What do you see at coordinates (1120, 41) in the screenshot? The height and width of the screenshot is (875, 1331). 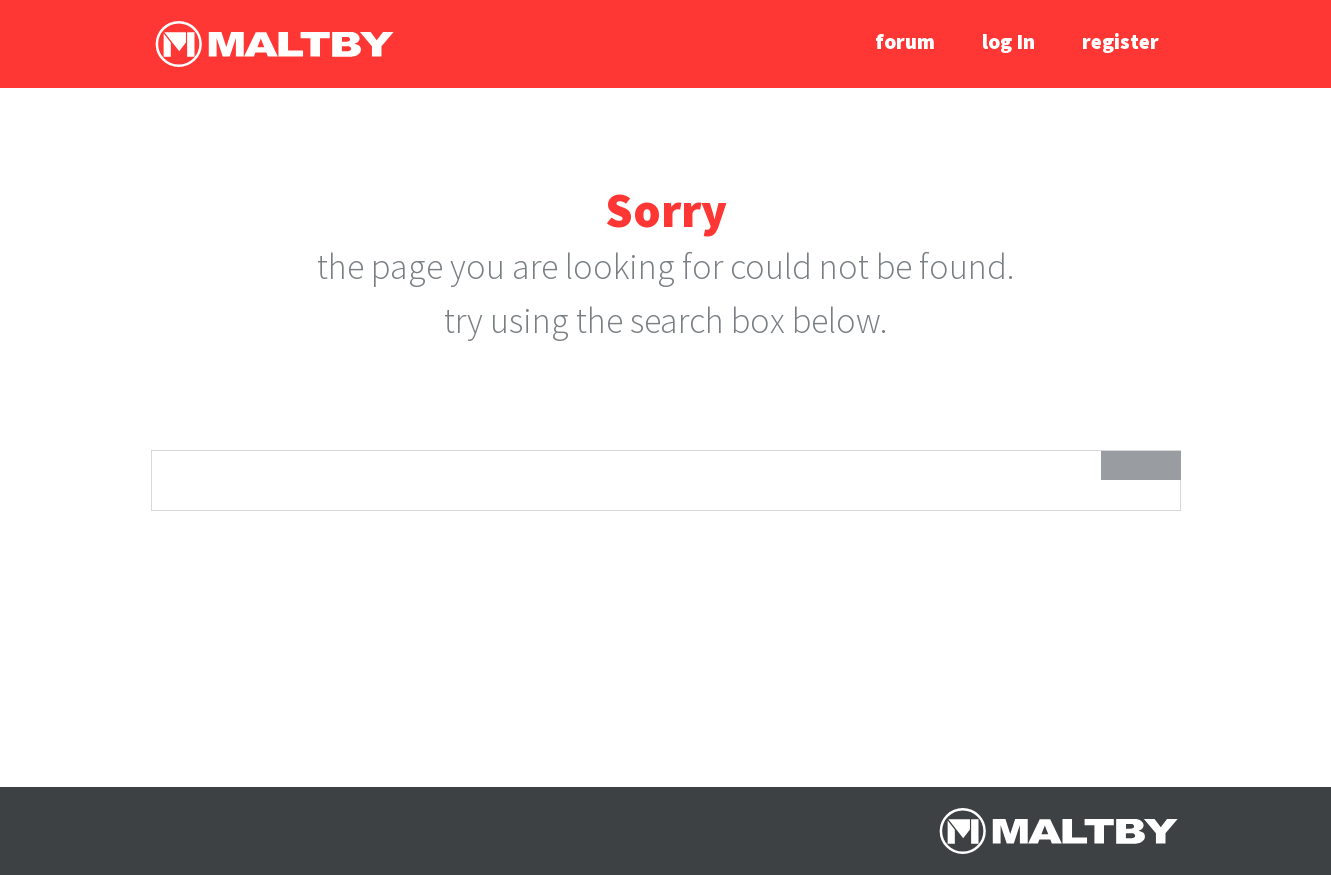 I see `register` at bounding box center [1120, 41].